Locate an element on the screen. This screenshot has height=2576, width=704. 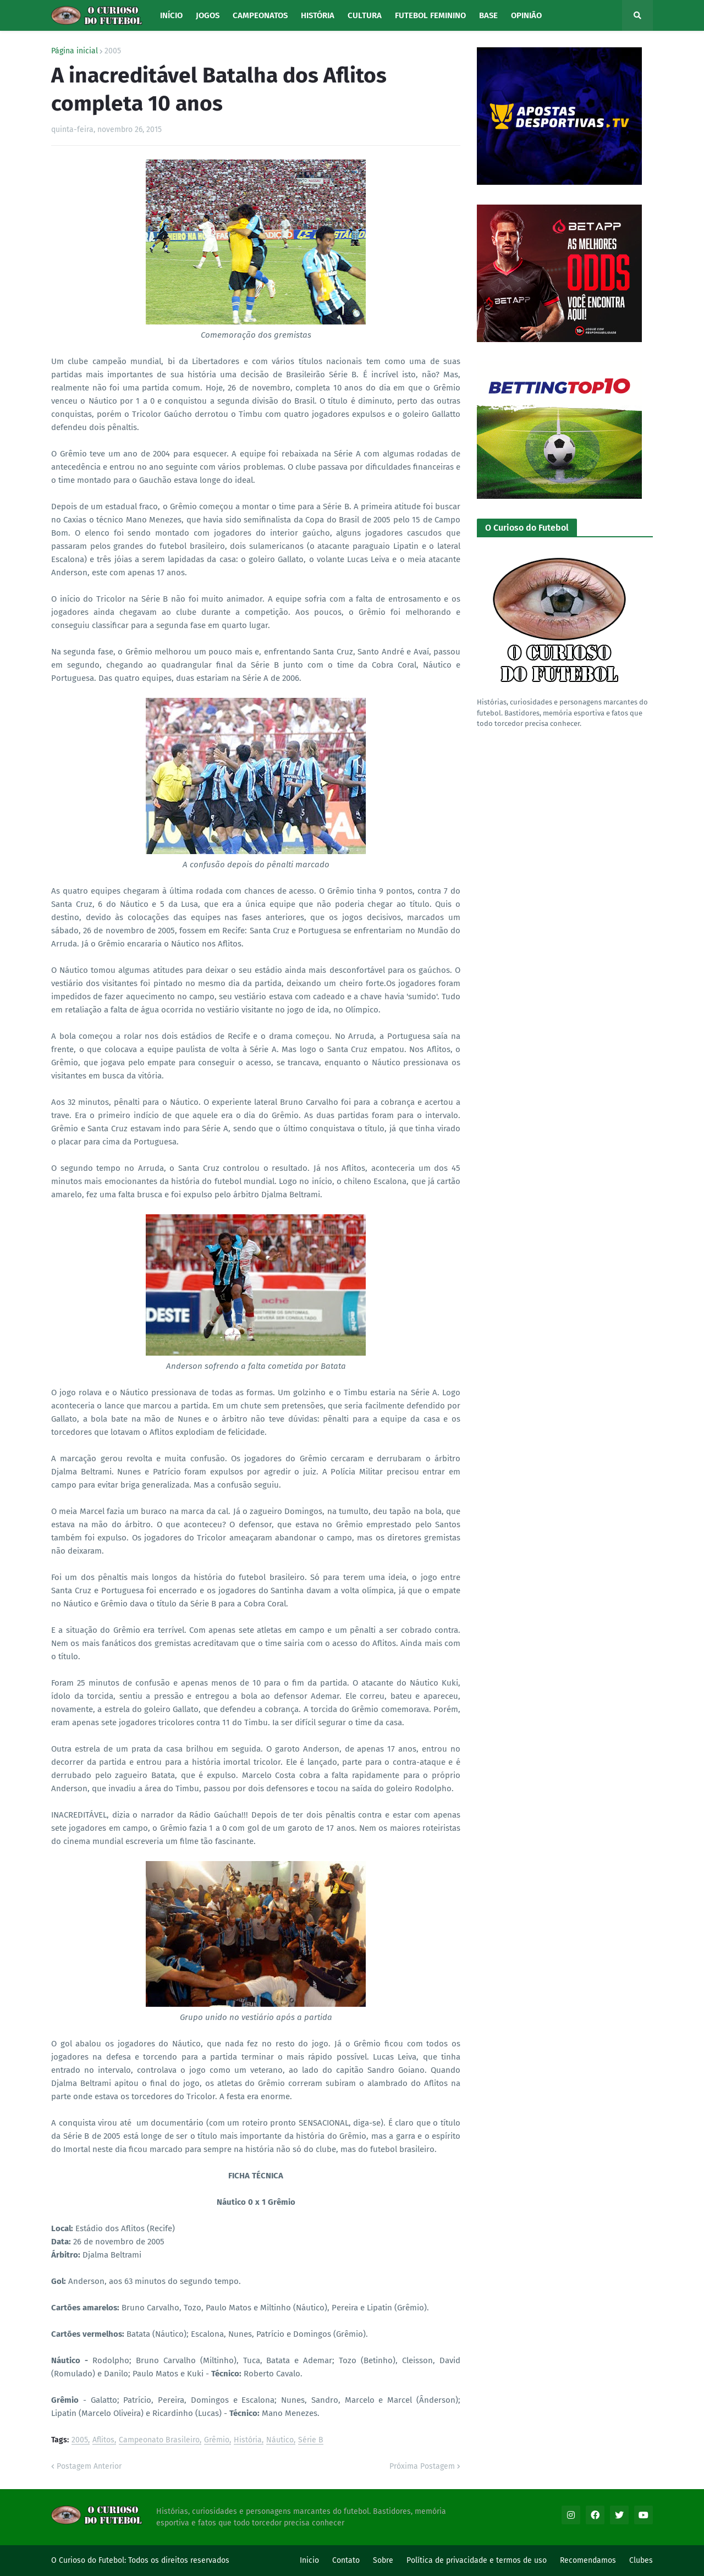
Todos os direitos reservados is located at coordinates (178, 2560).